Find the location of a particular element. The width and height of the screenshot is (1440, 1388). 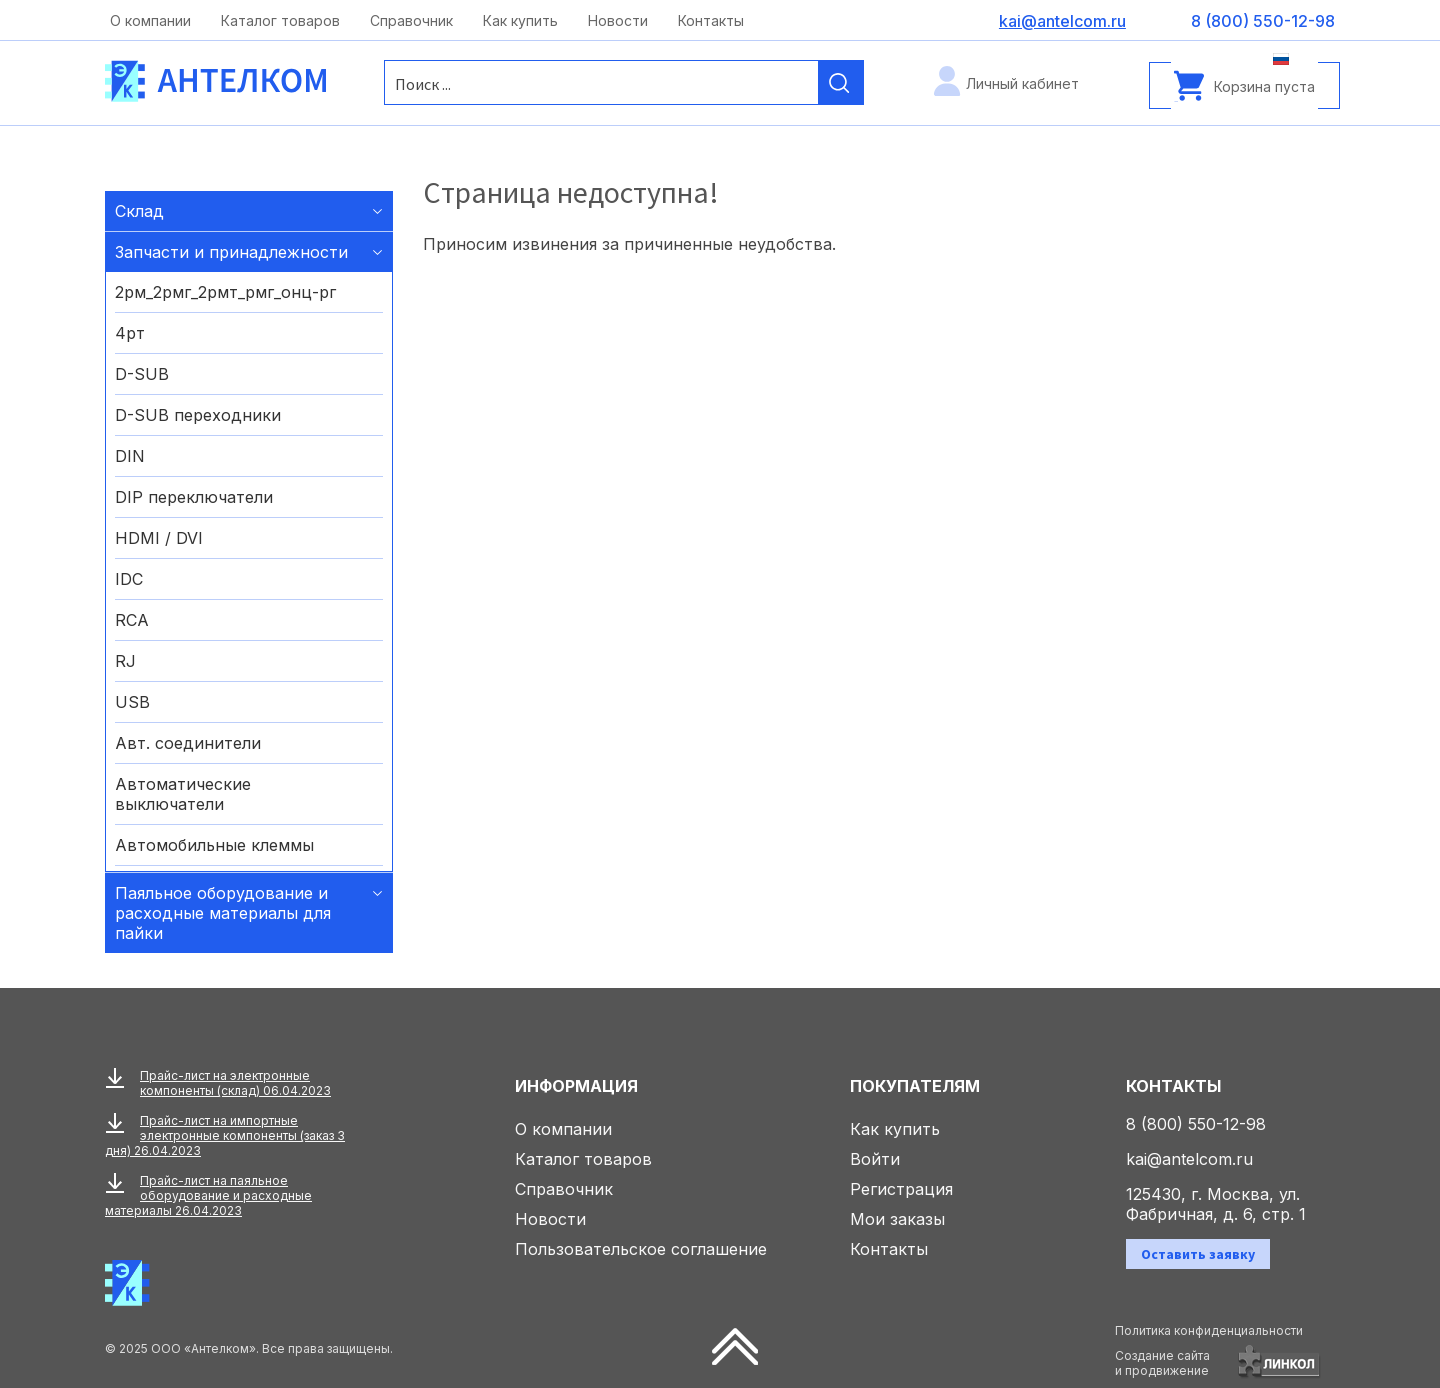

Автоматические выключатели is located at coordinates (183, 794).